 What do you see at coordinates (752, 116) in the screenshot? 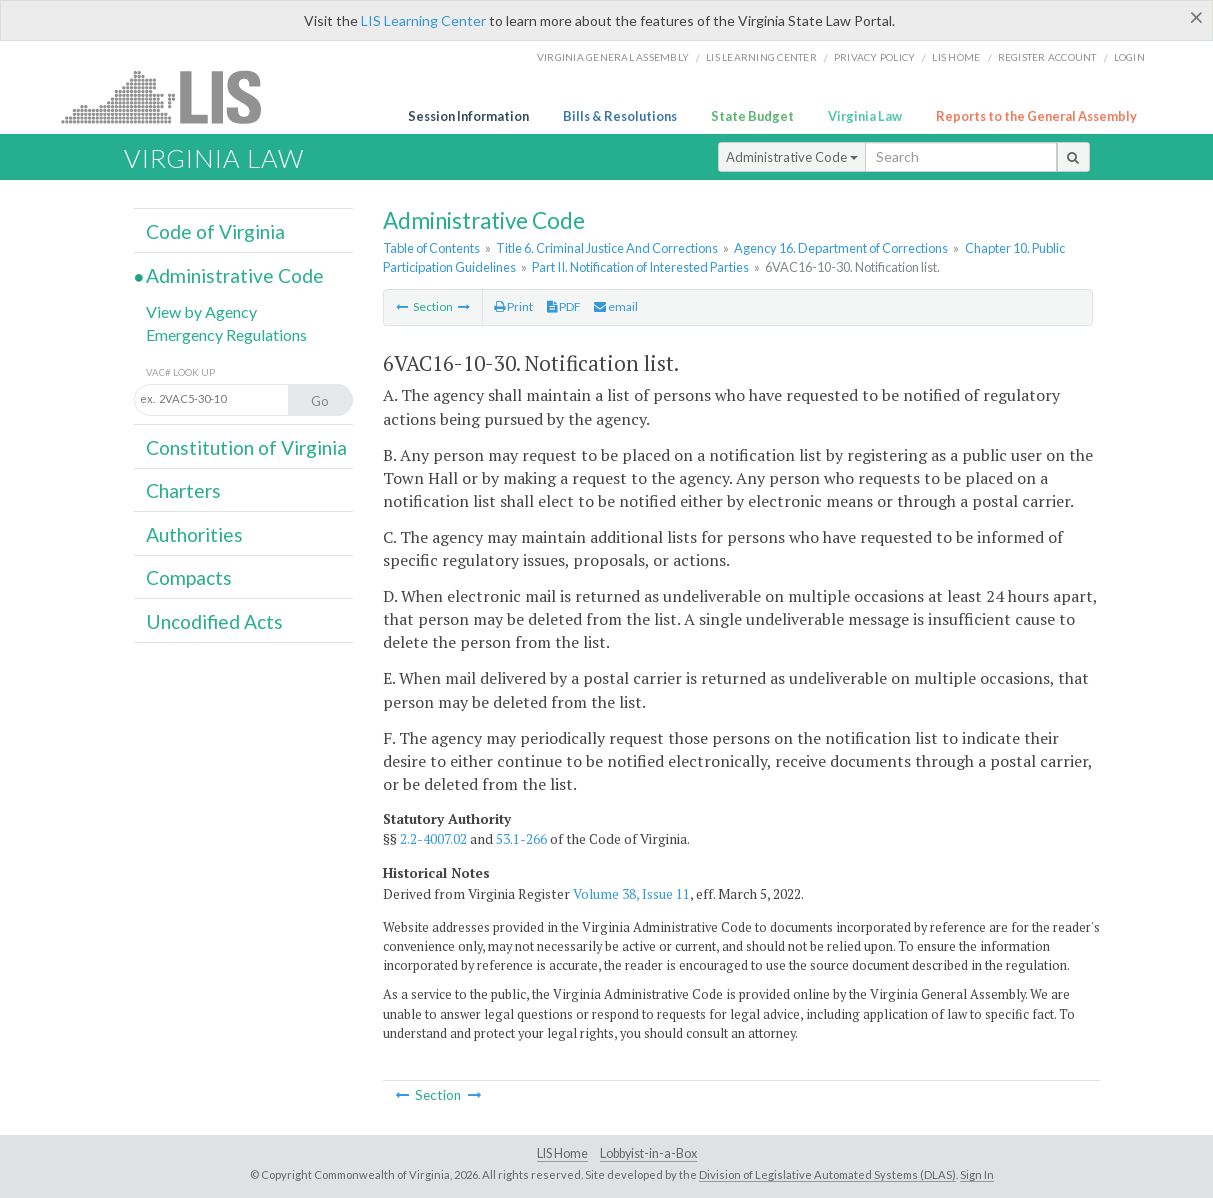
I see `State Budget` at bounding box center [752, 116].